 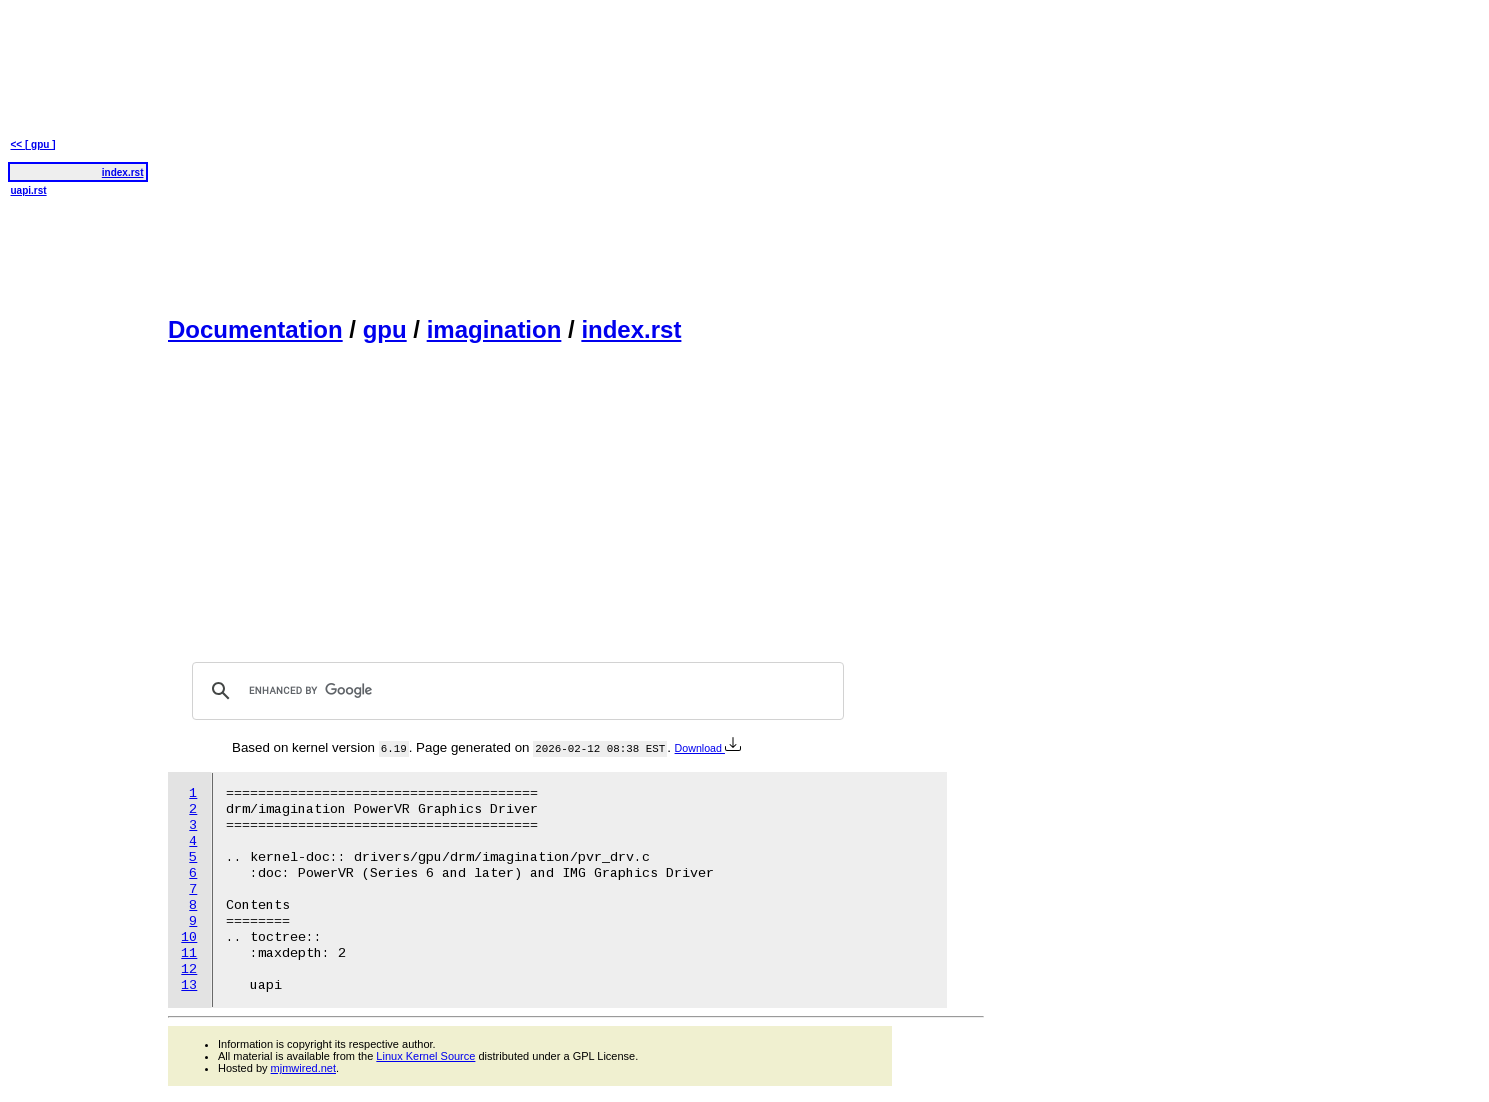 I want to click on Linux Kernel Source, so click(x=425, y=1056).